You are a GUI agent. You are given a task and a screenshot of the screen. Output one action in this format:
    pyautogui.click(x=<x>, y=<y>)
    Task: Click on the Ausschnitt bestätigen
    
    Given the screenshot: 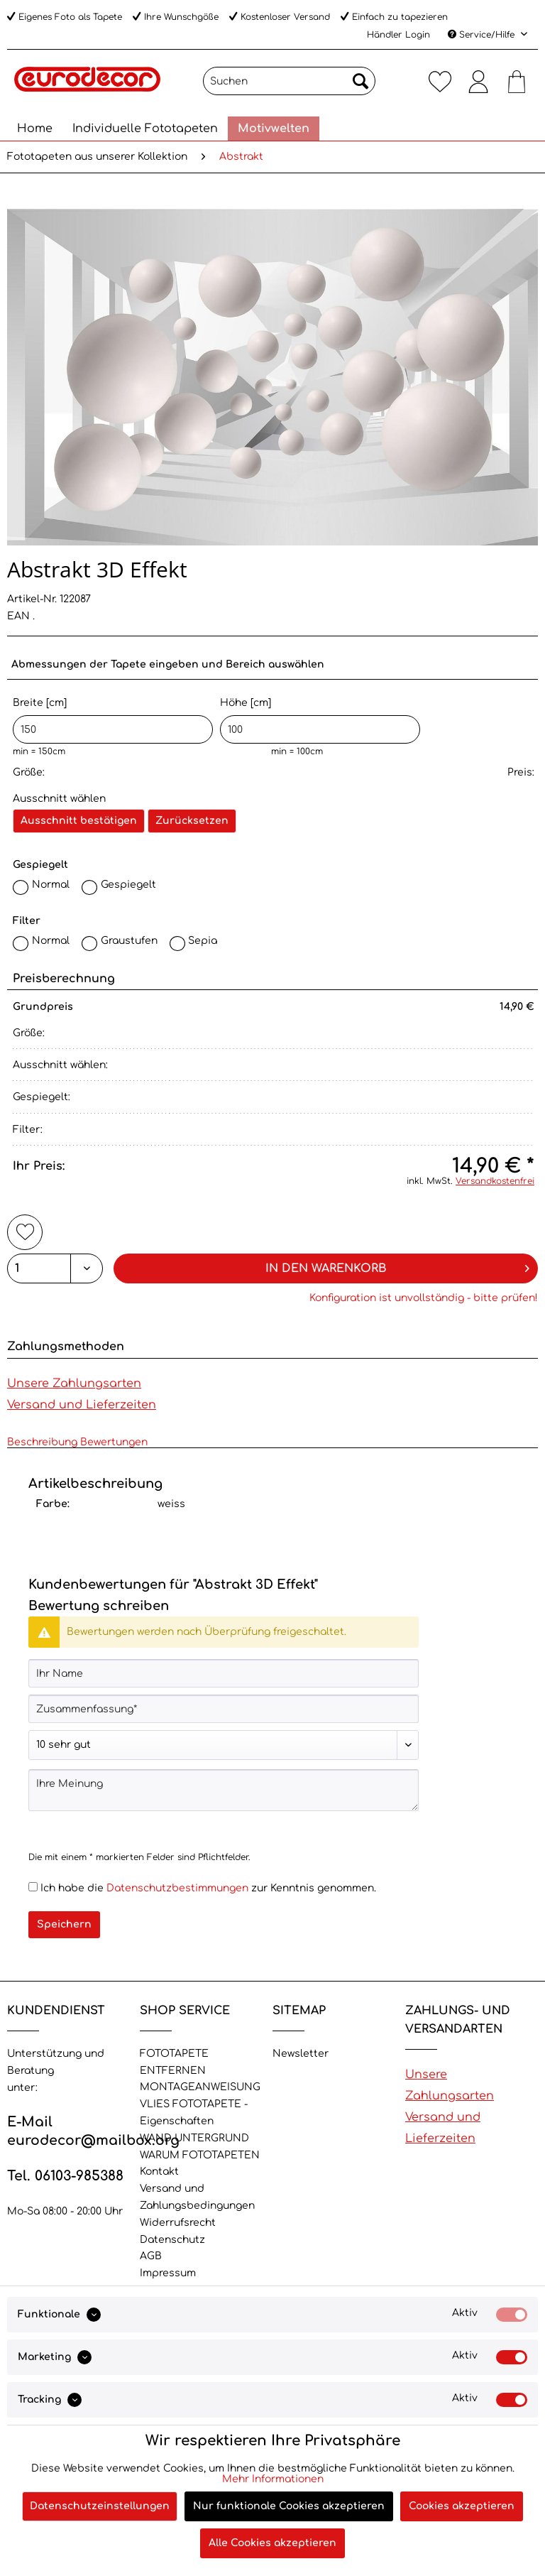 What is the action you would take?
    pyautogui.click(x=79, y=820)
    